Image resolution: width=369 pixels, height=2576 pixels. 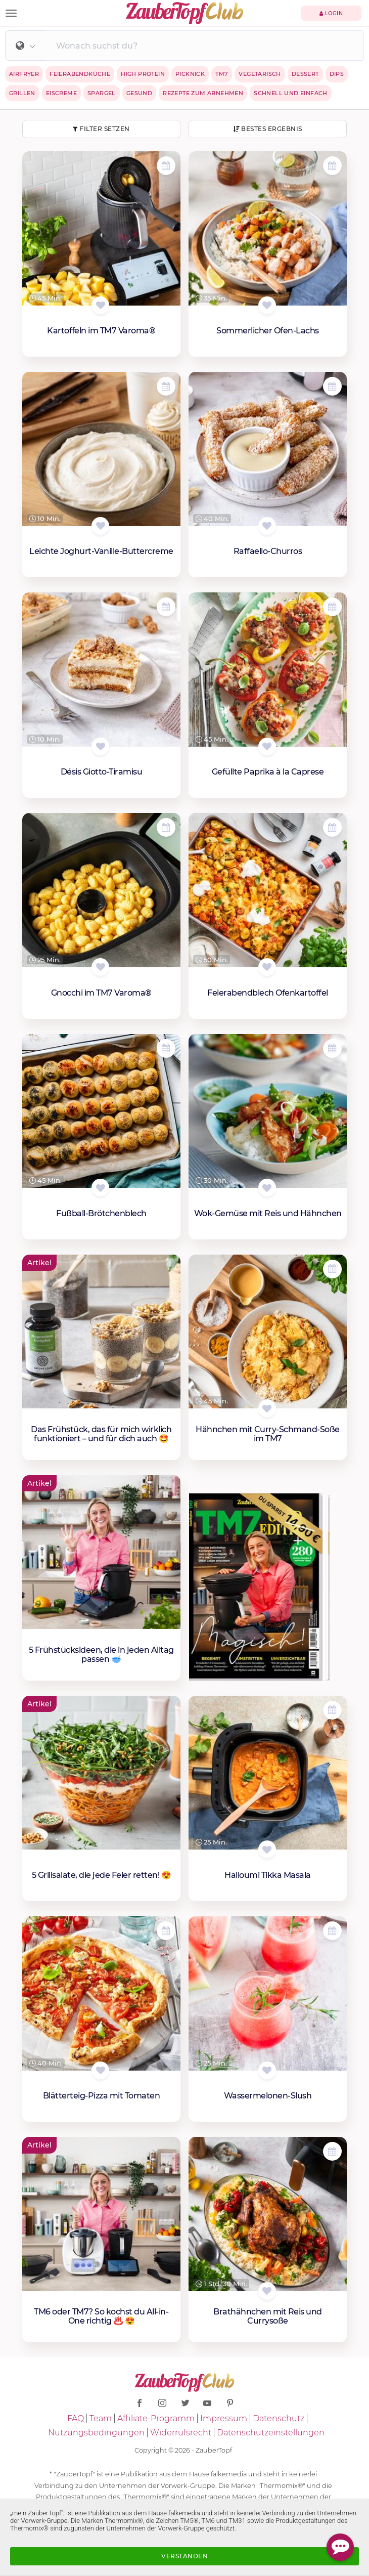 I want to click on Eiscreme, so click(x=61, y=93).